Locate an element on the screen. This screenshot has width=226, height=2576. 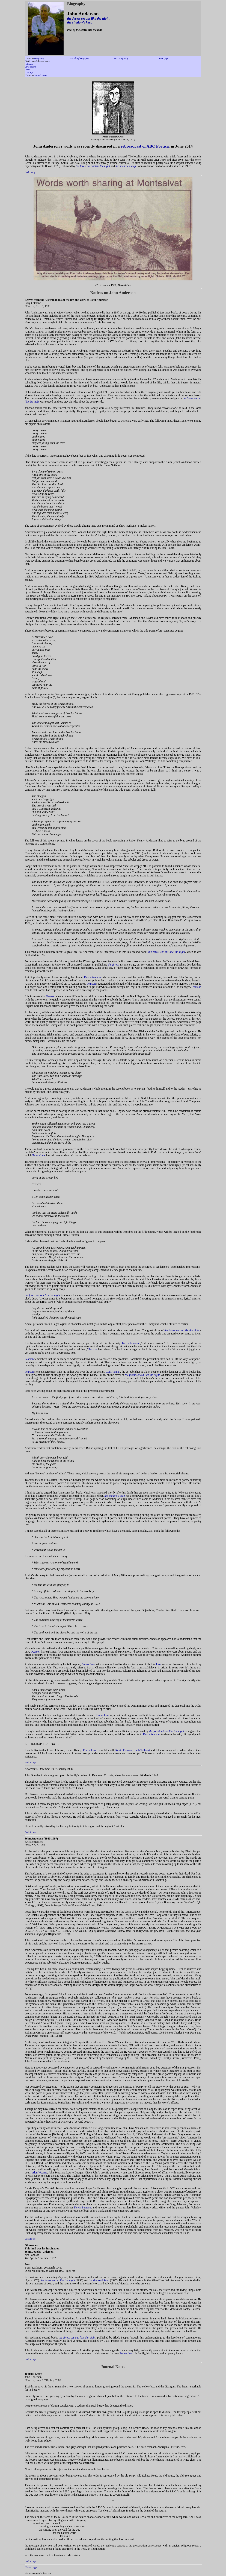
Emma Lew is located at coordinates (38, 1155).